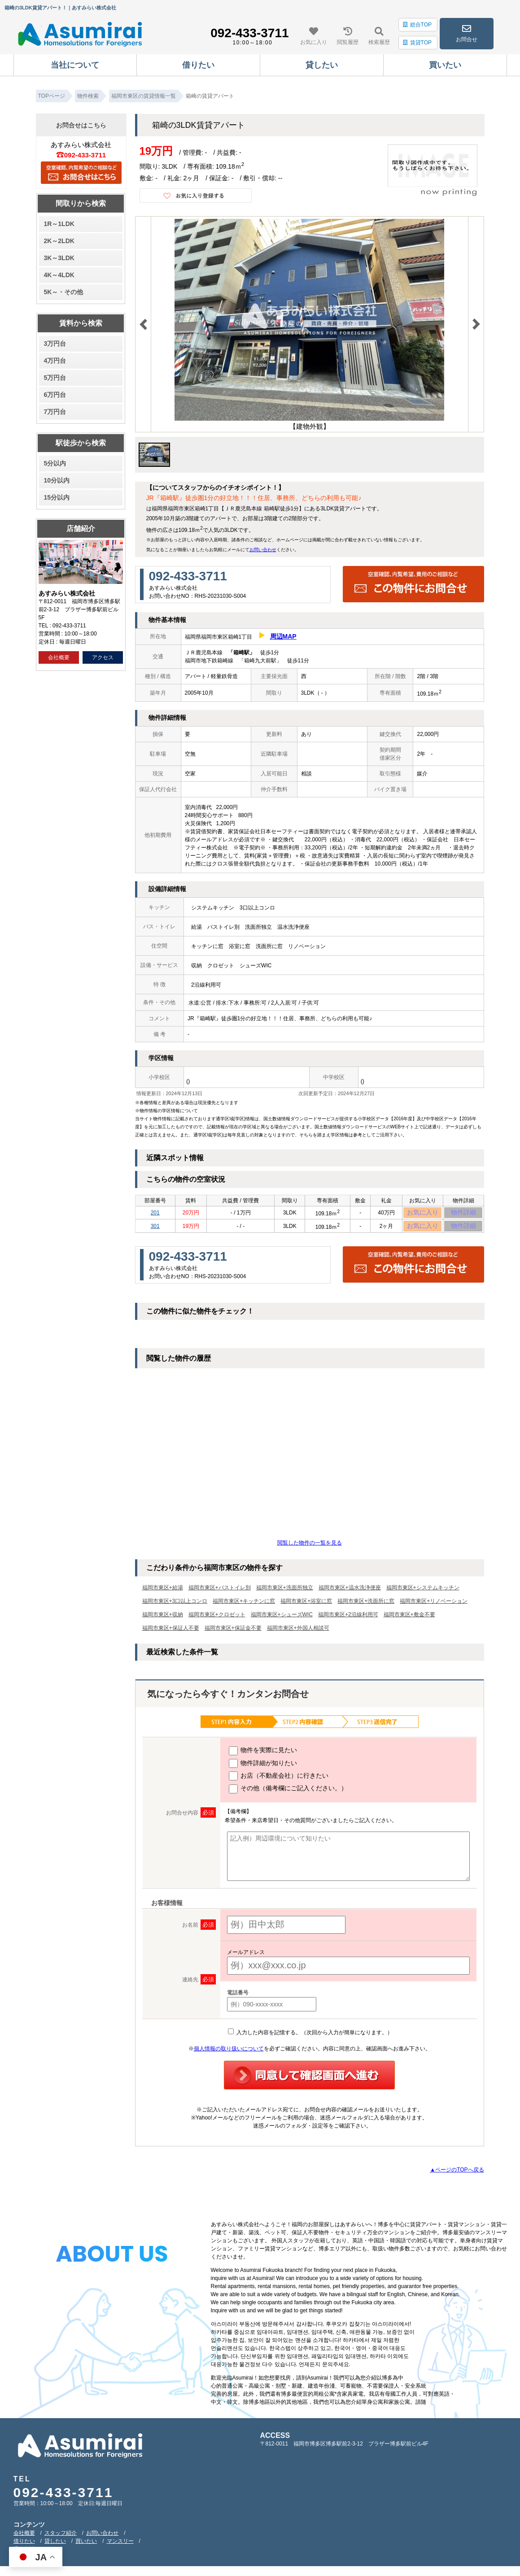 This screenshot has height=2576, width=520. What do you see at coordinates (417, 42) in the screenshot?
I see `賃貸TOP` at bounding box center [417, 42].